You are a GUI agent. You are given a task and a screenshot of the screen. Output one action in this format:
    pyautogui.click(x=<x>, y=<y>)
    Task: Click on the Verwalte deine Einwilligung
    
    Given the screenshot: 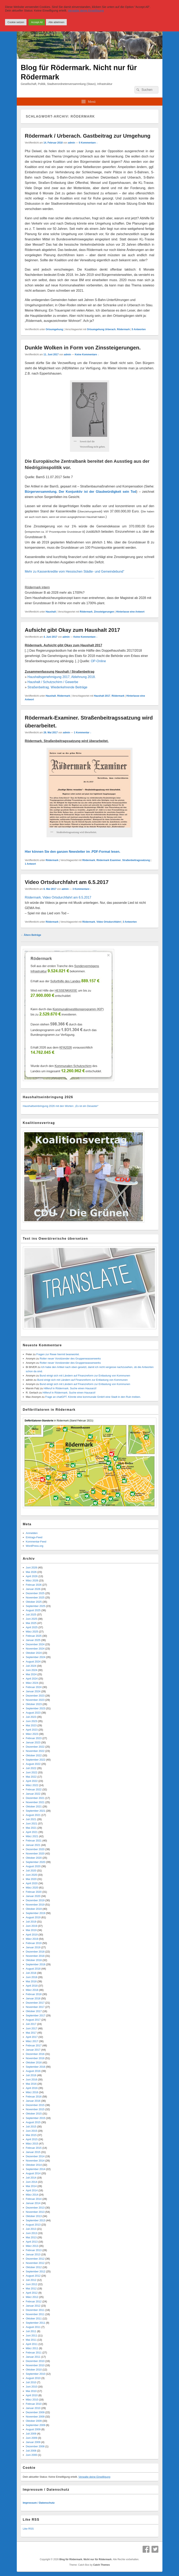 What is the action you would take?
    pyautogui.click(x=94, y=2476)
    